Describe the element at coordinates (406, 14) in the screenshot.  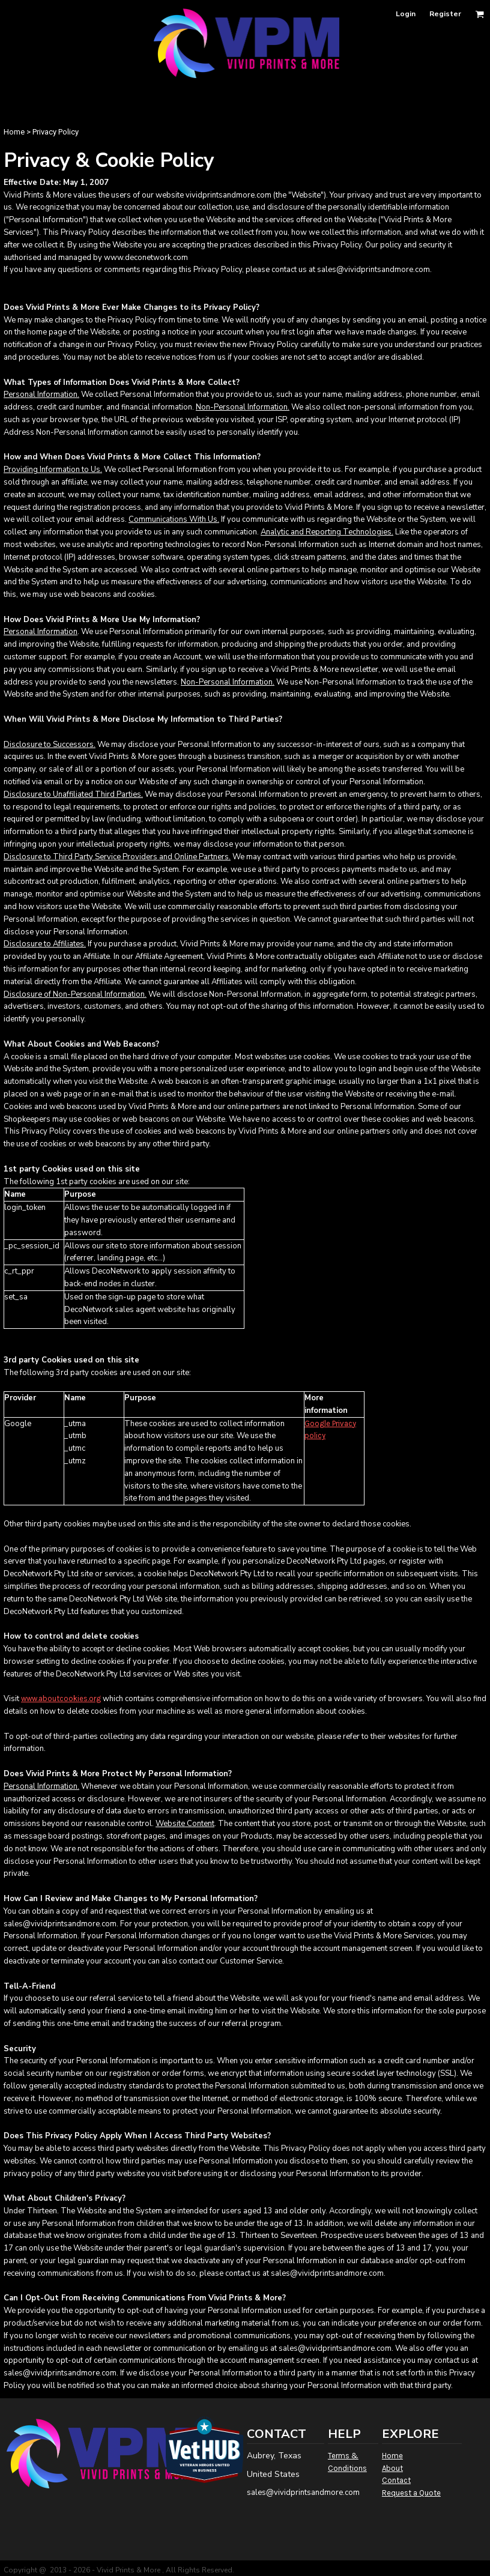
I see `Login` at that location.